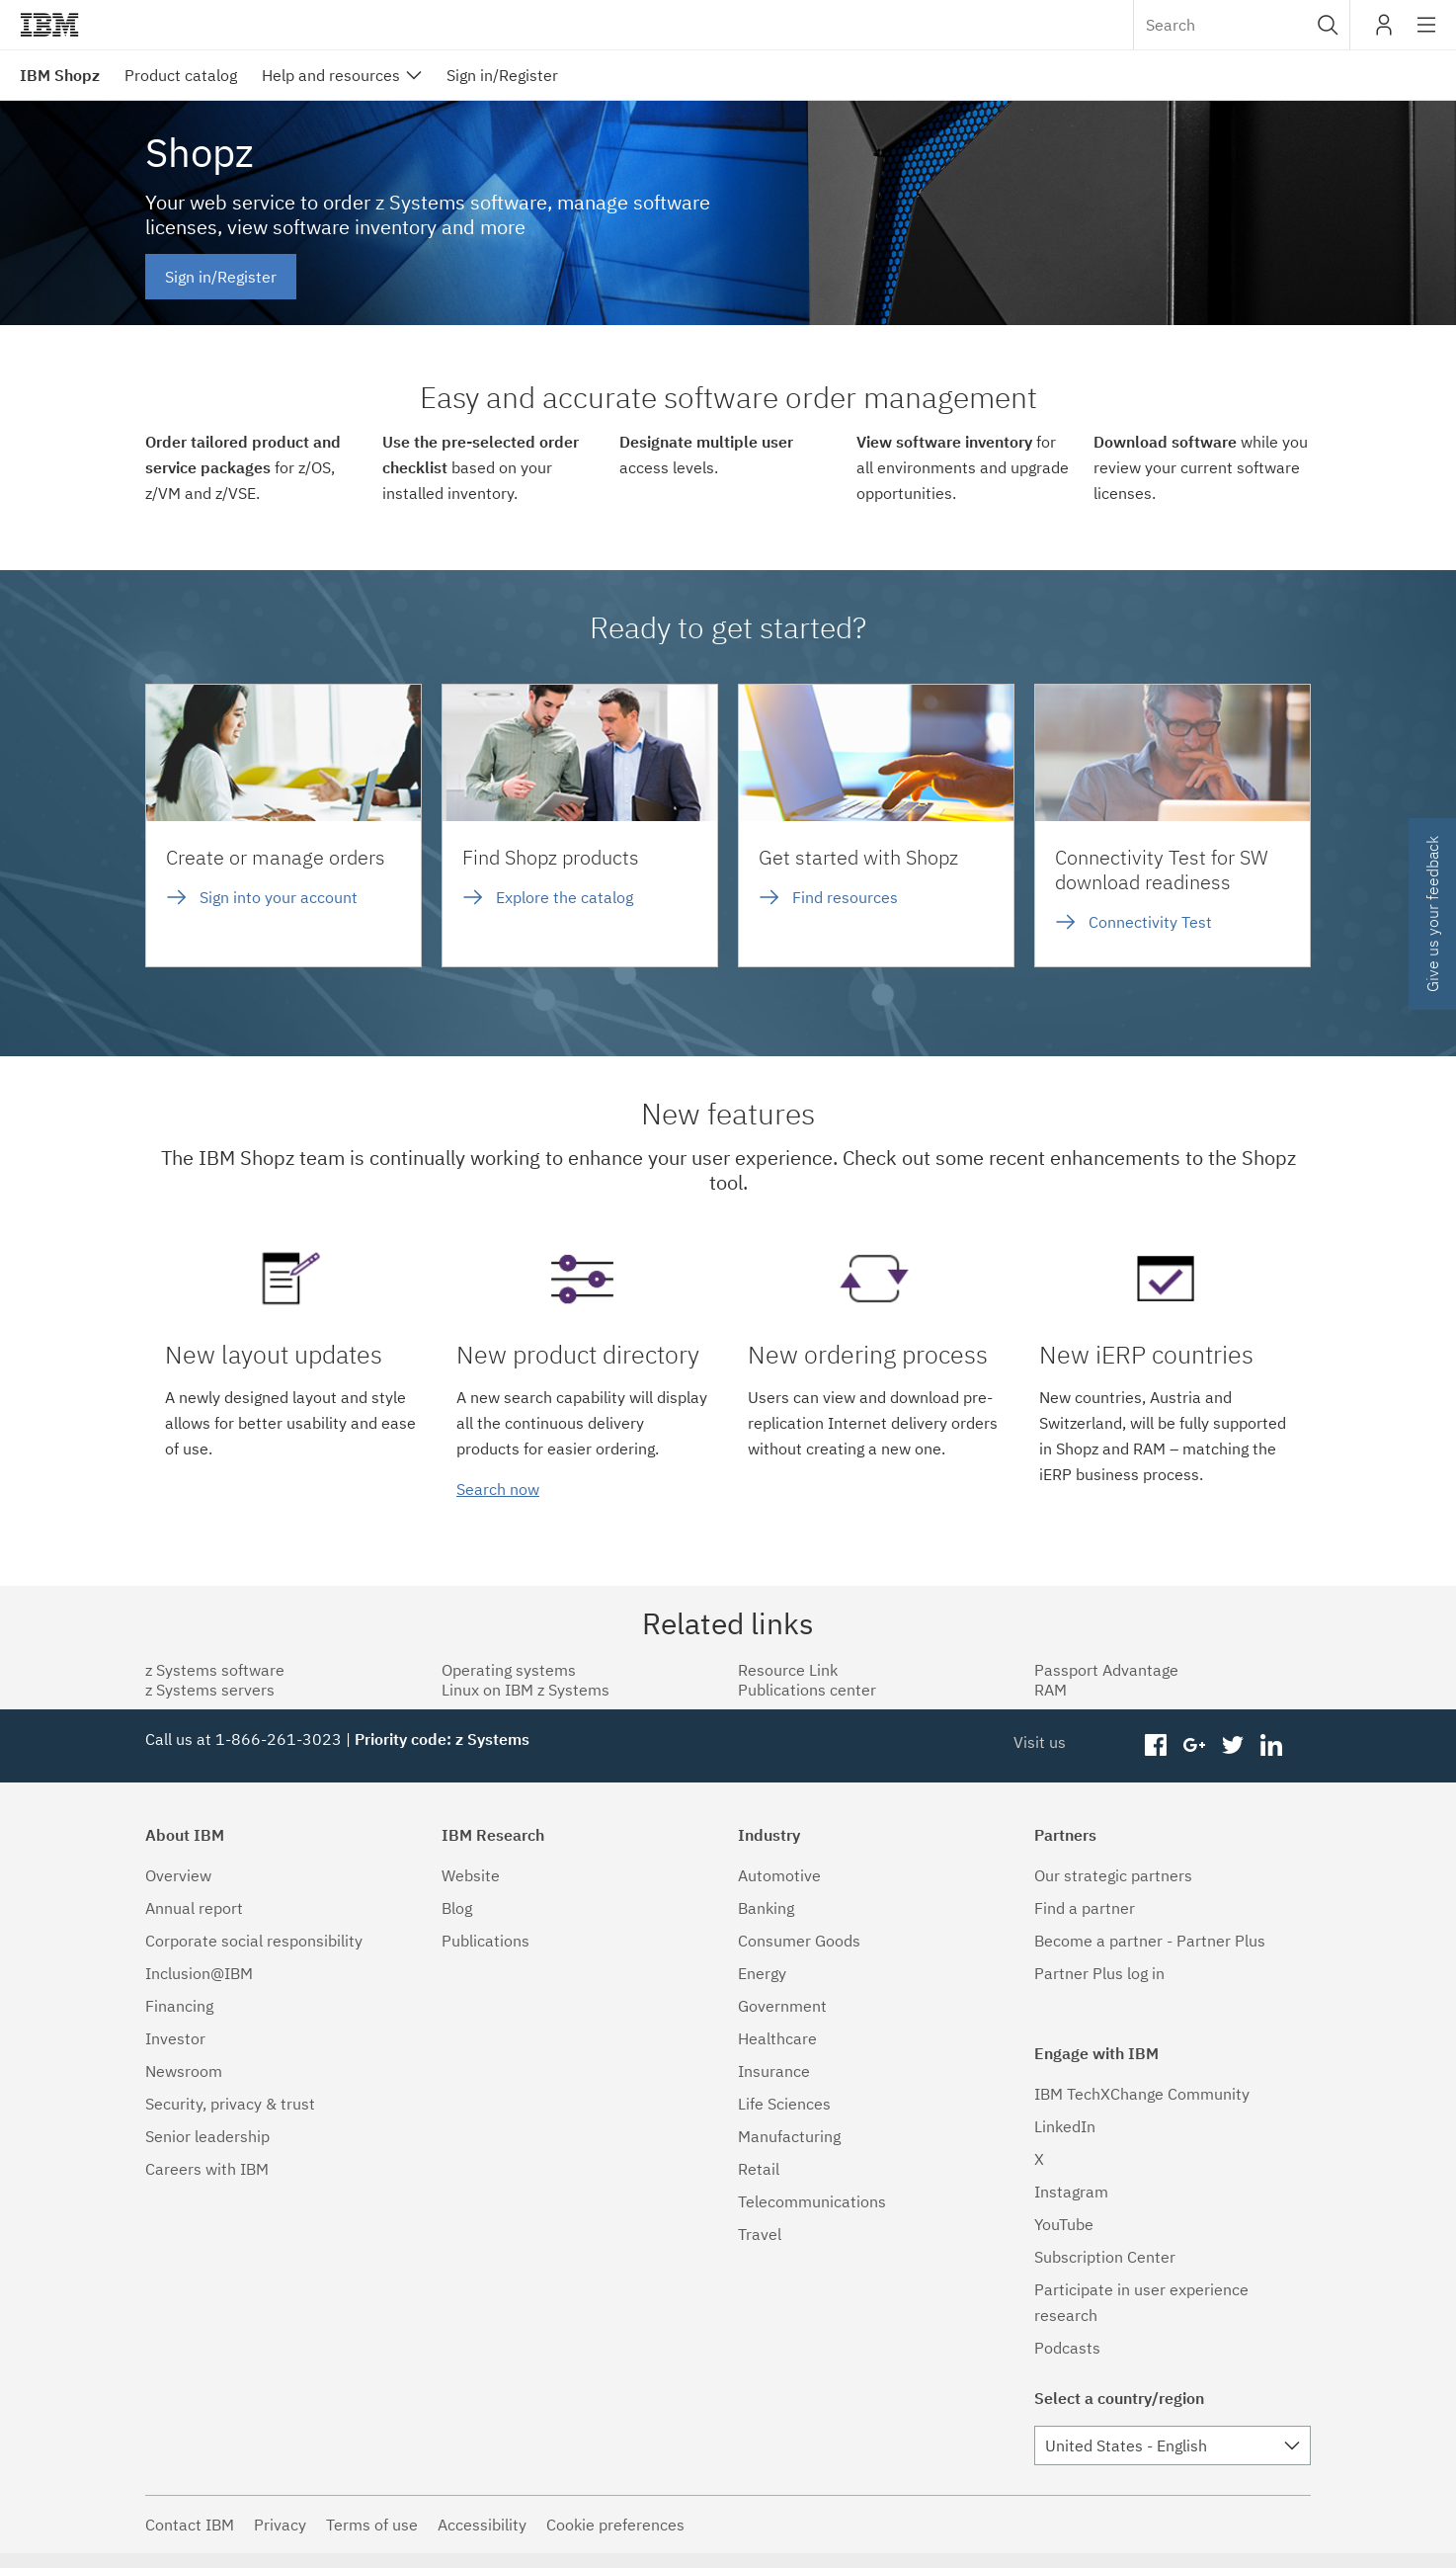 This screenshot has width=1456, height=2568. Describe the element at coordinates (1432, 914) in the screenshot. I see `Give us your feedback` at that location.